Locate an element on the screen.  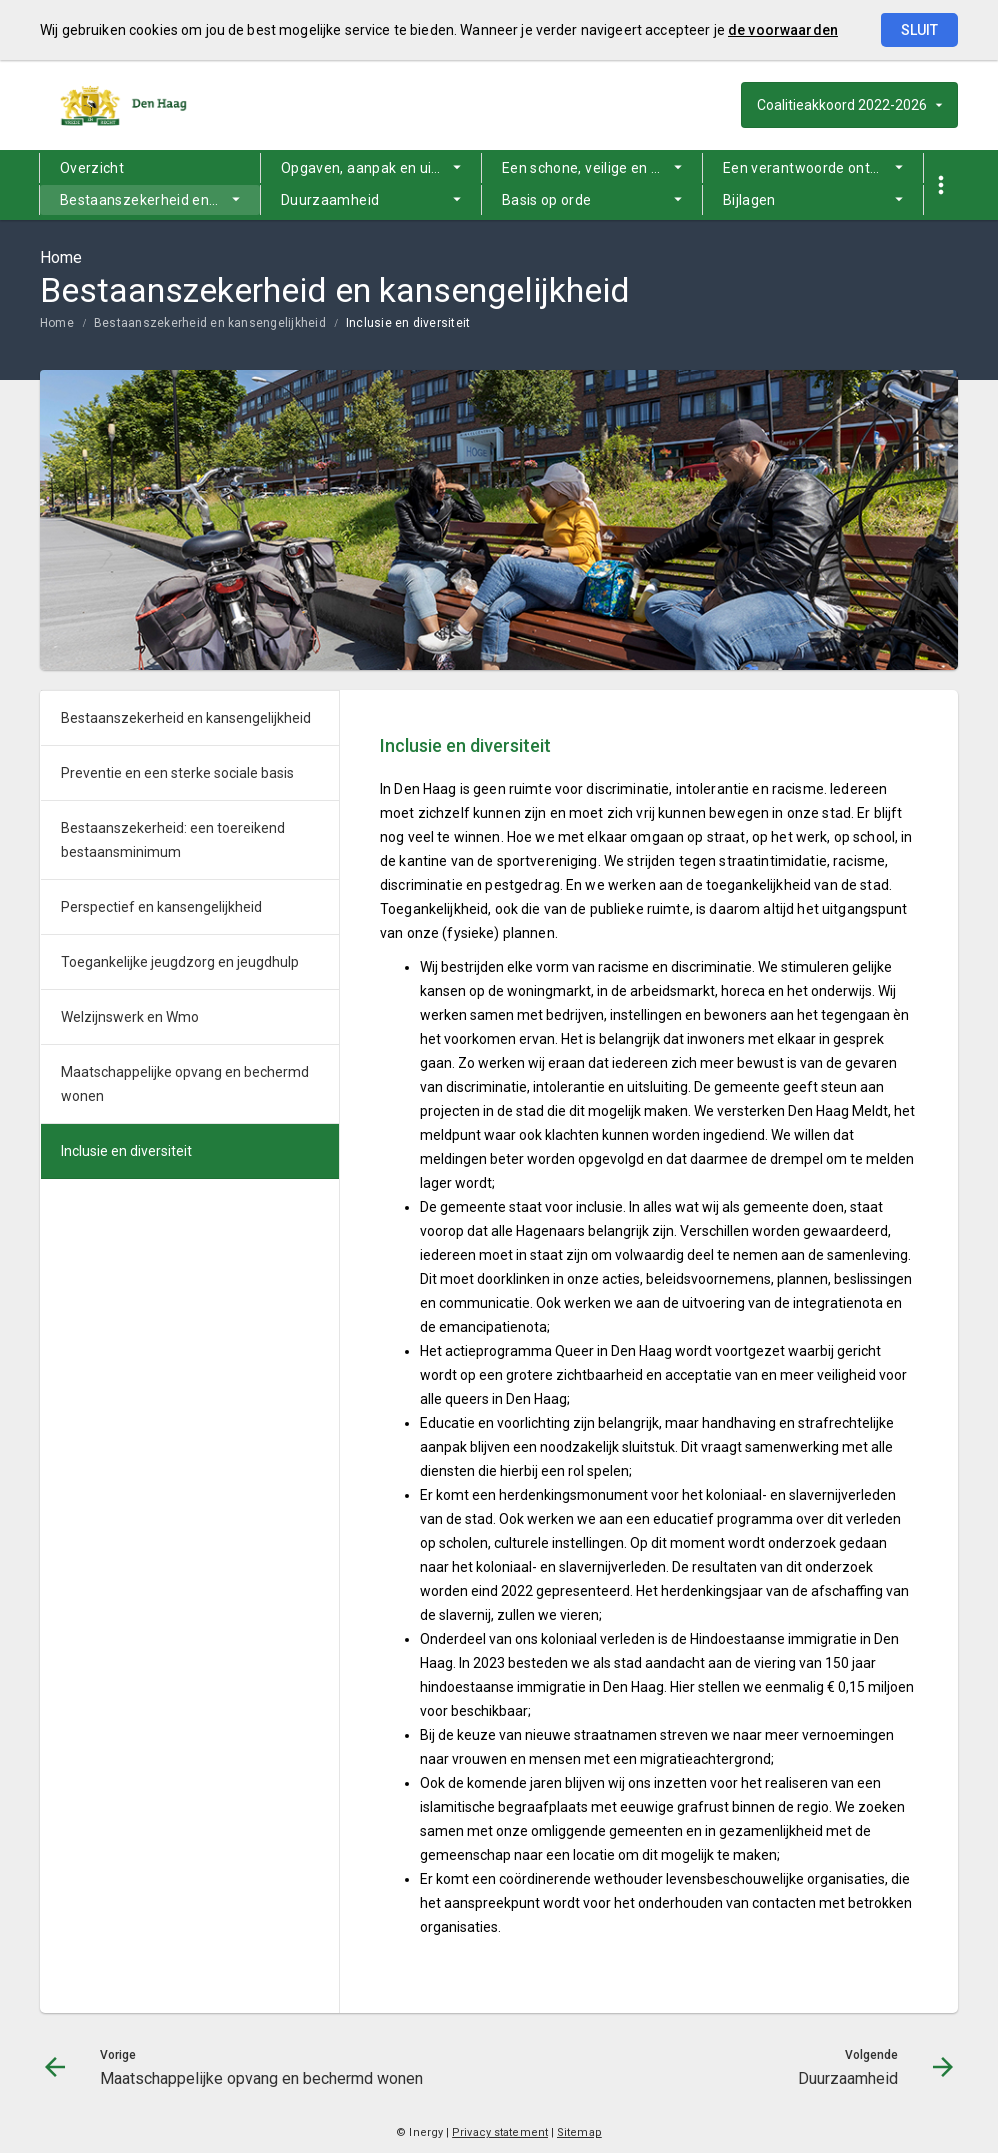
Een schone, veilige en leefbare stad is located at coordinates (602, 168).